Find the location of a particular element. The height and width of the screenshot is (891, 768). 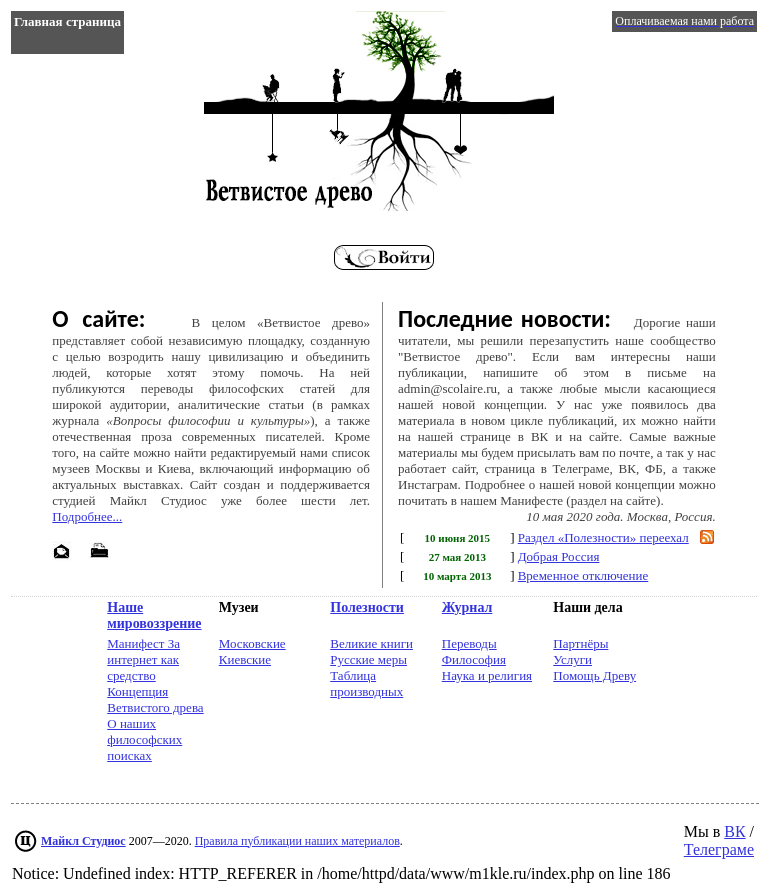

Манифест За интернет как средство is located at coordinates (143, 659).